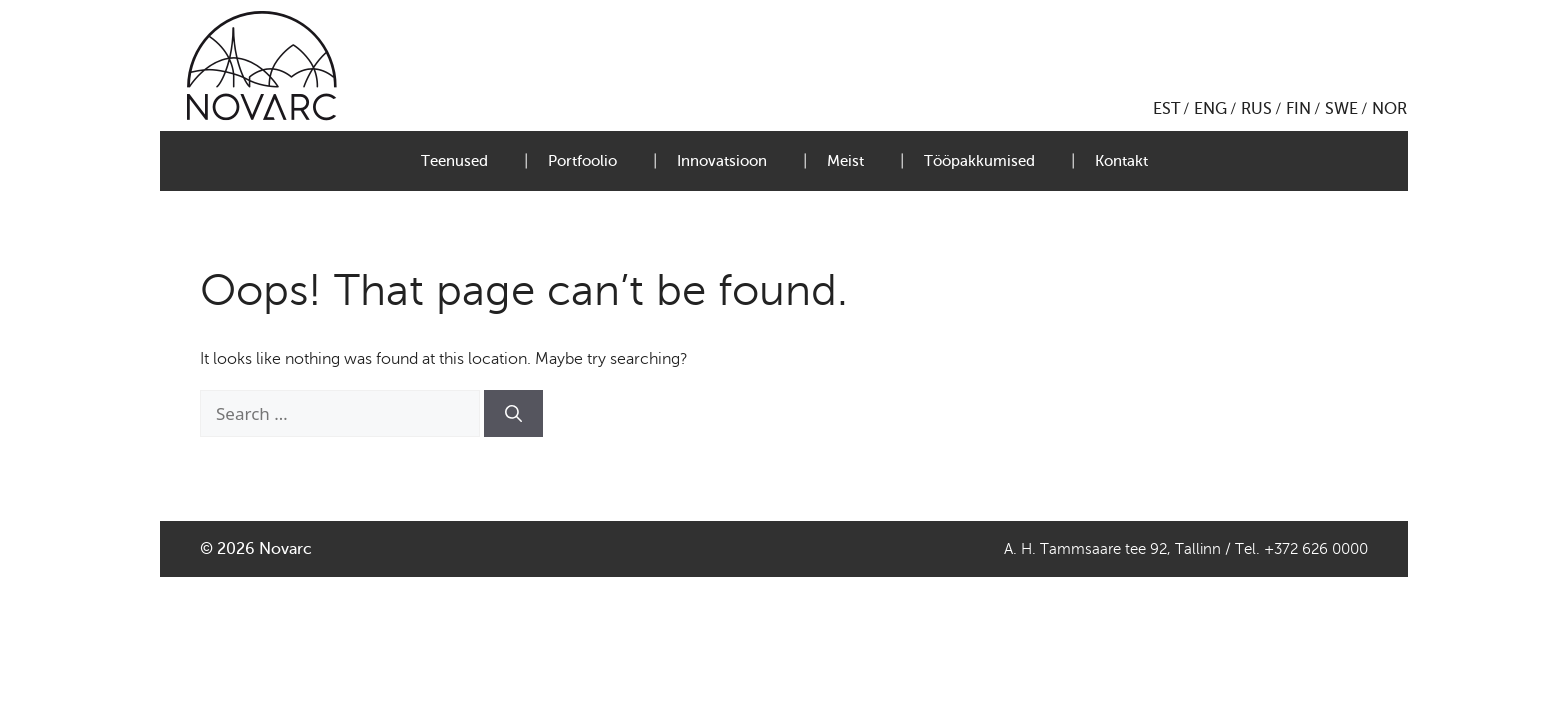 The height and width of the screenshot is (720, 1568). Describe the element at coordinates (1389, 109) in the screenshot. I see `NOR` at that location.